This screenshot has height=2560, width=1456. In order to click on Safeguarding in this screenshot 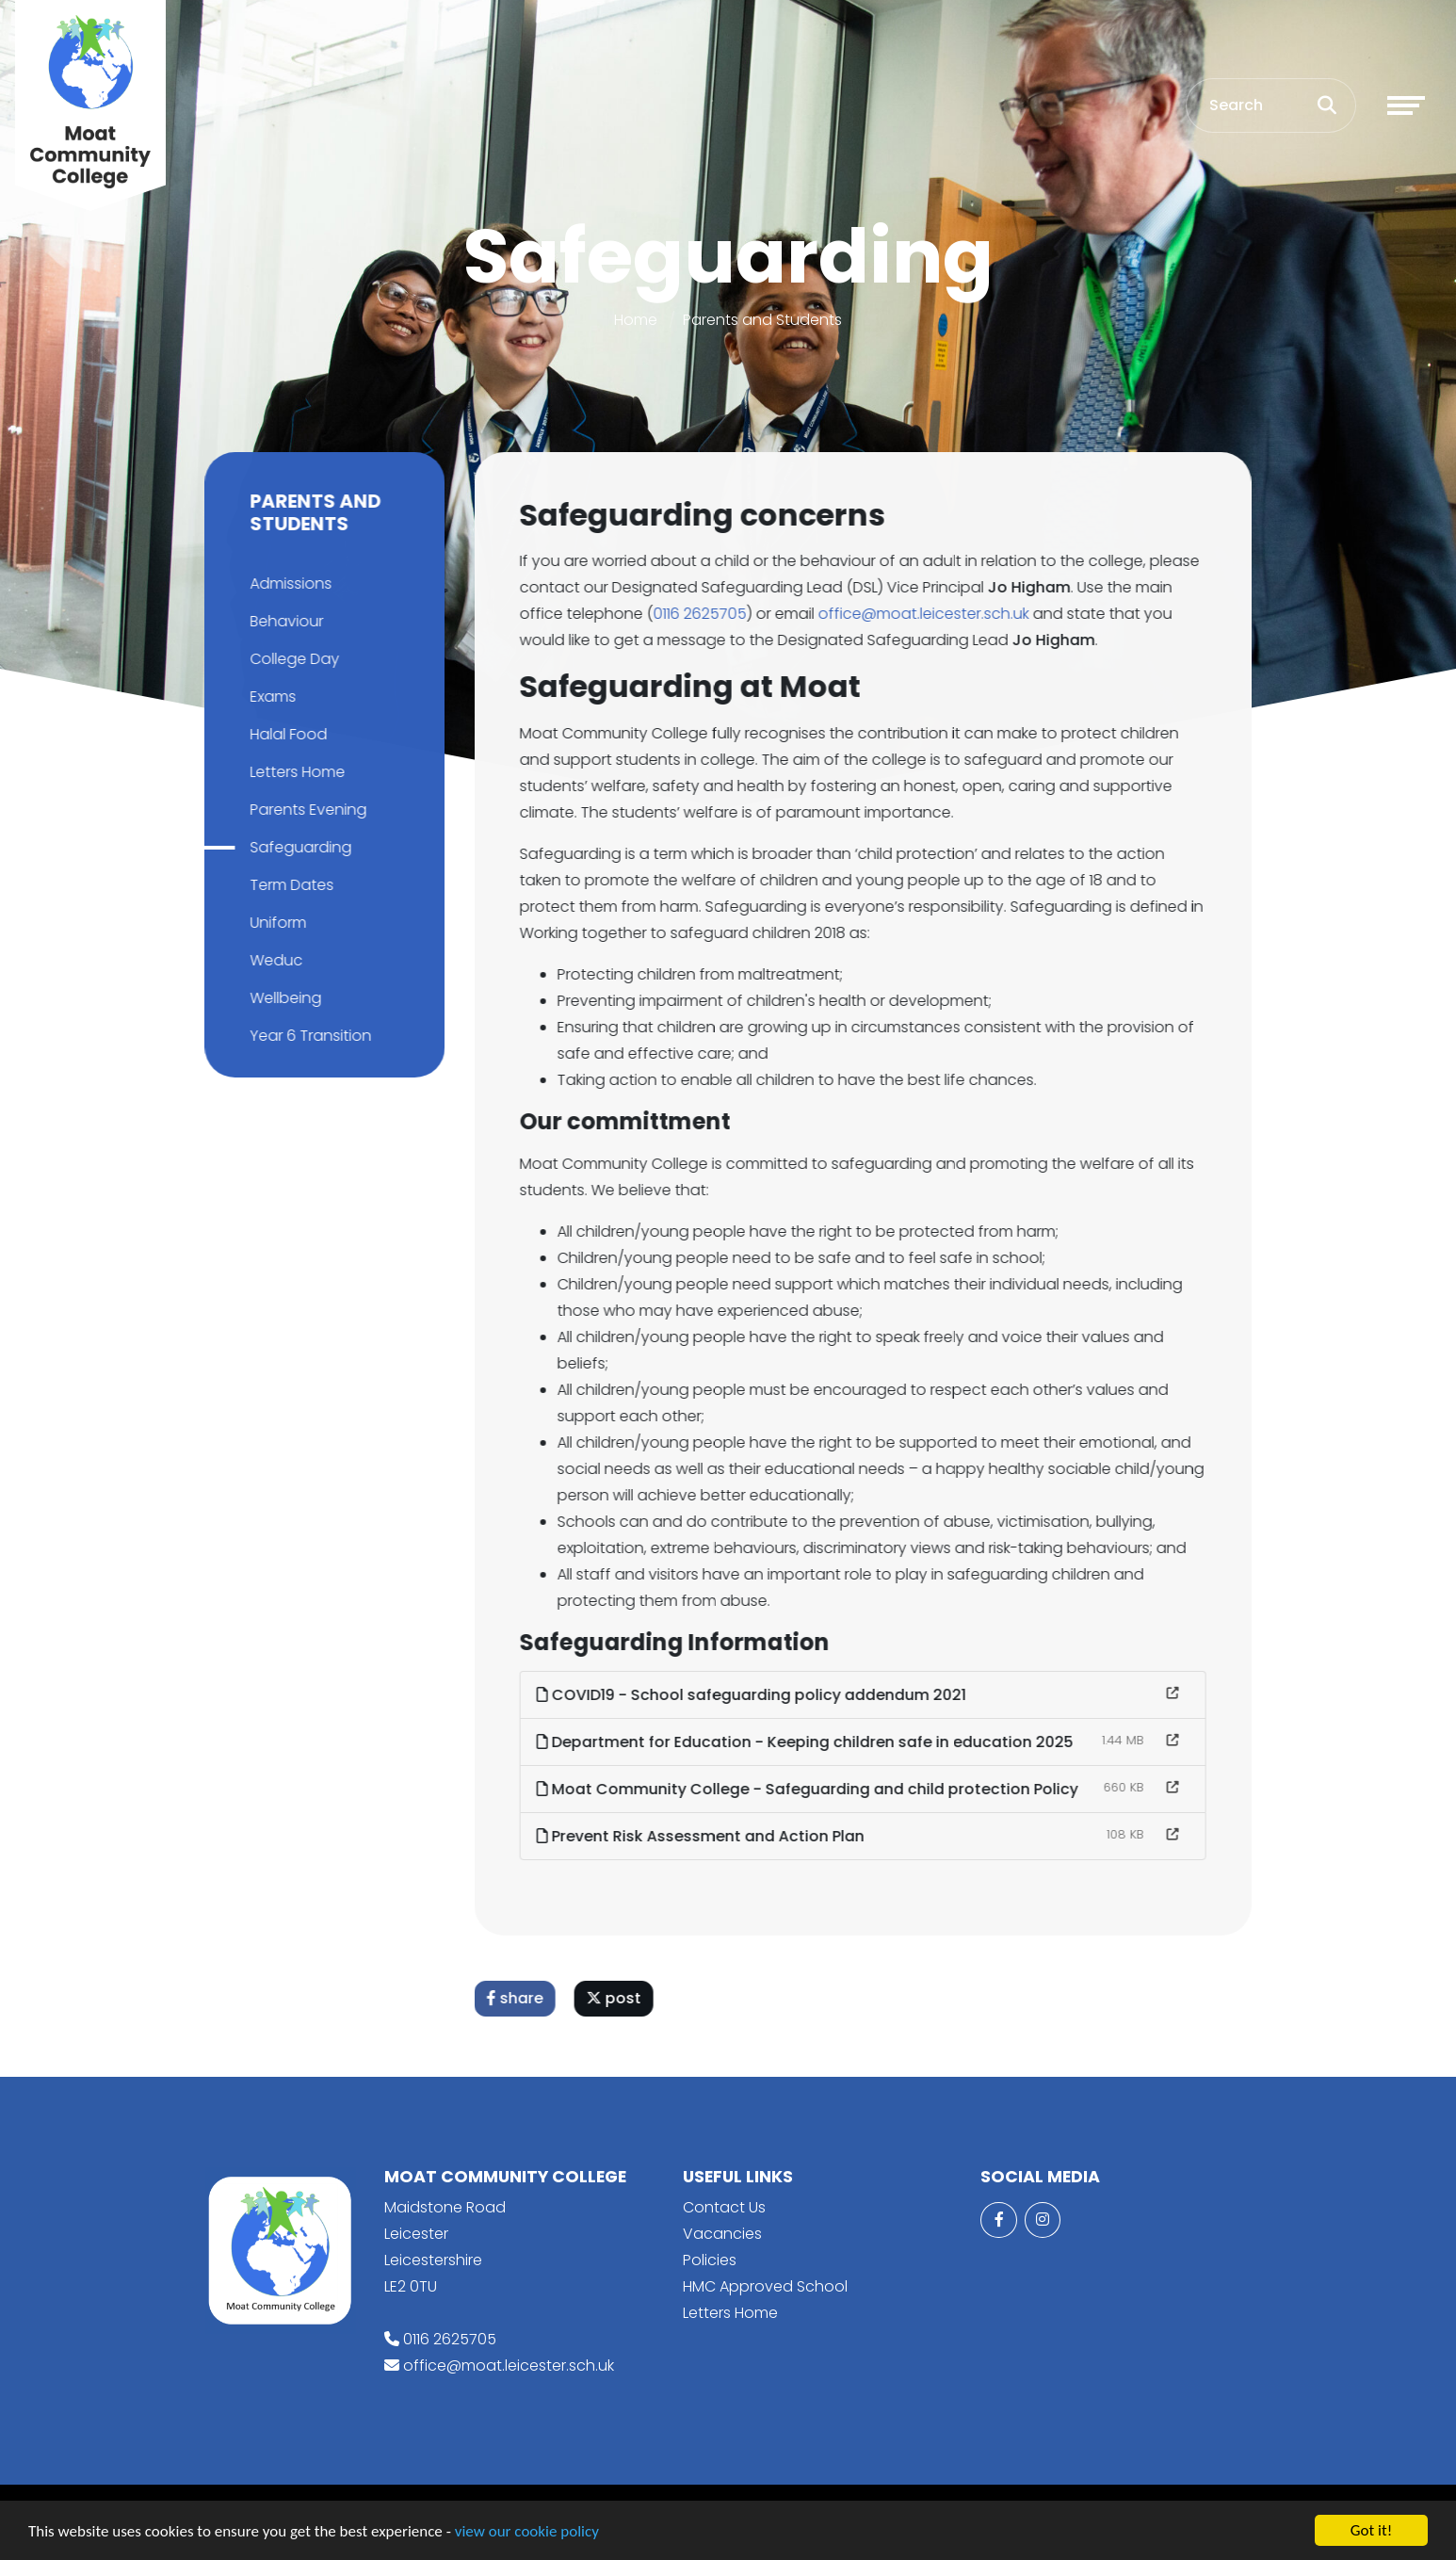, I will do `click(297, 847)`.